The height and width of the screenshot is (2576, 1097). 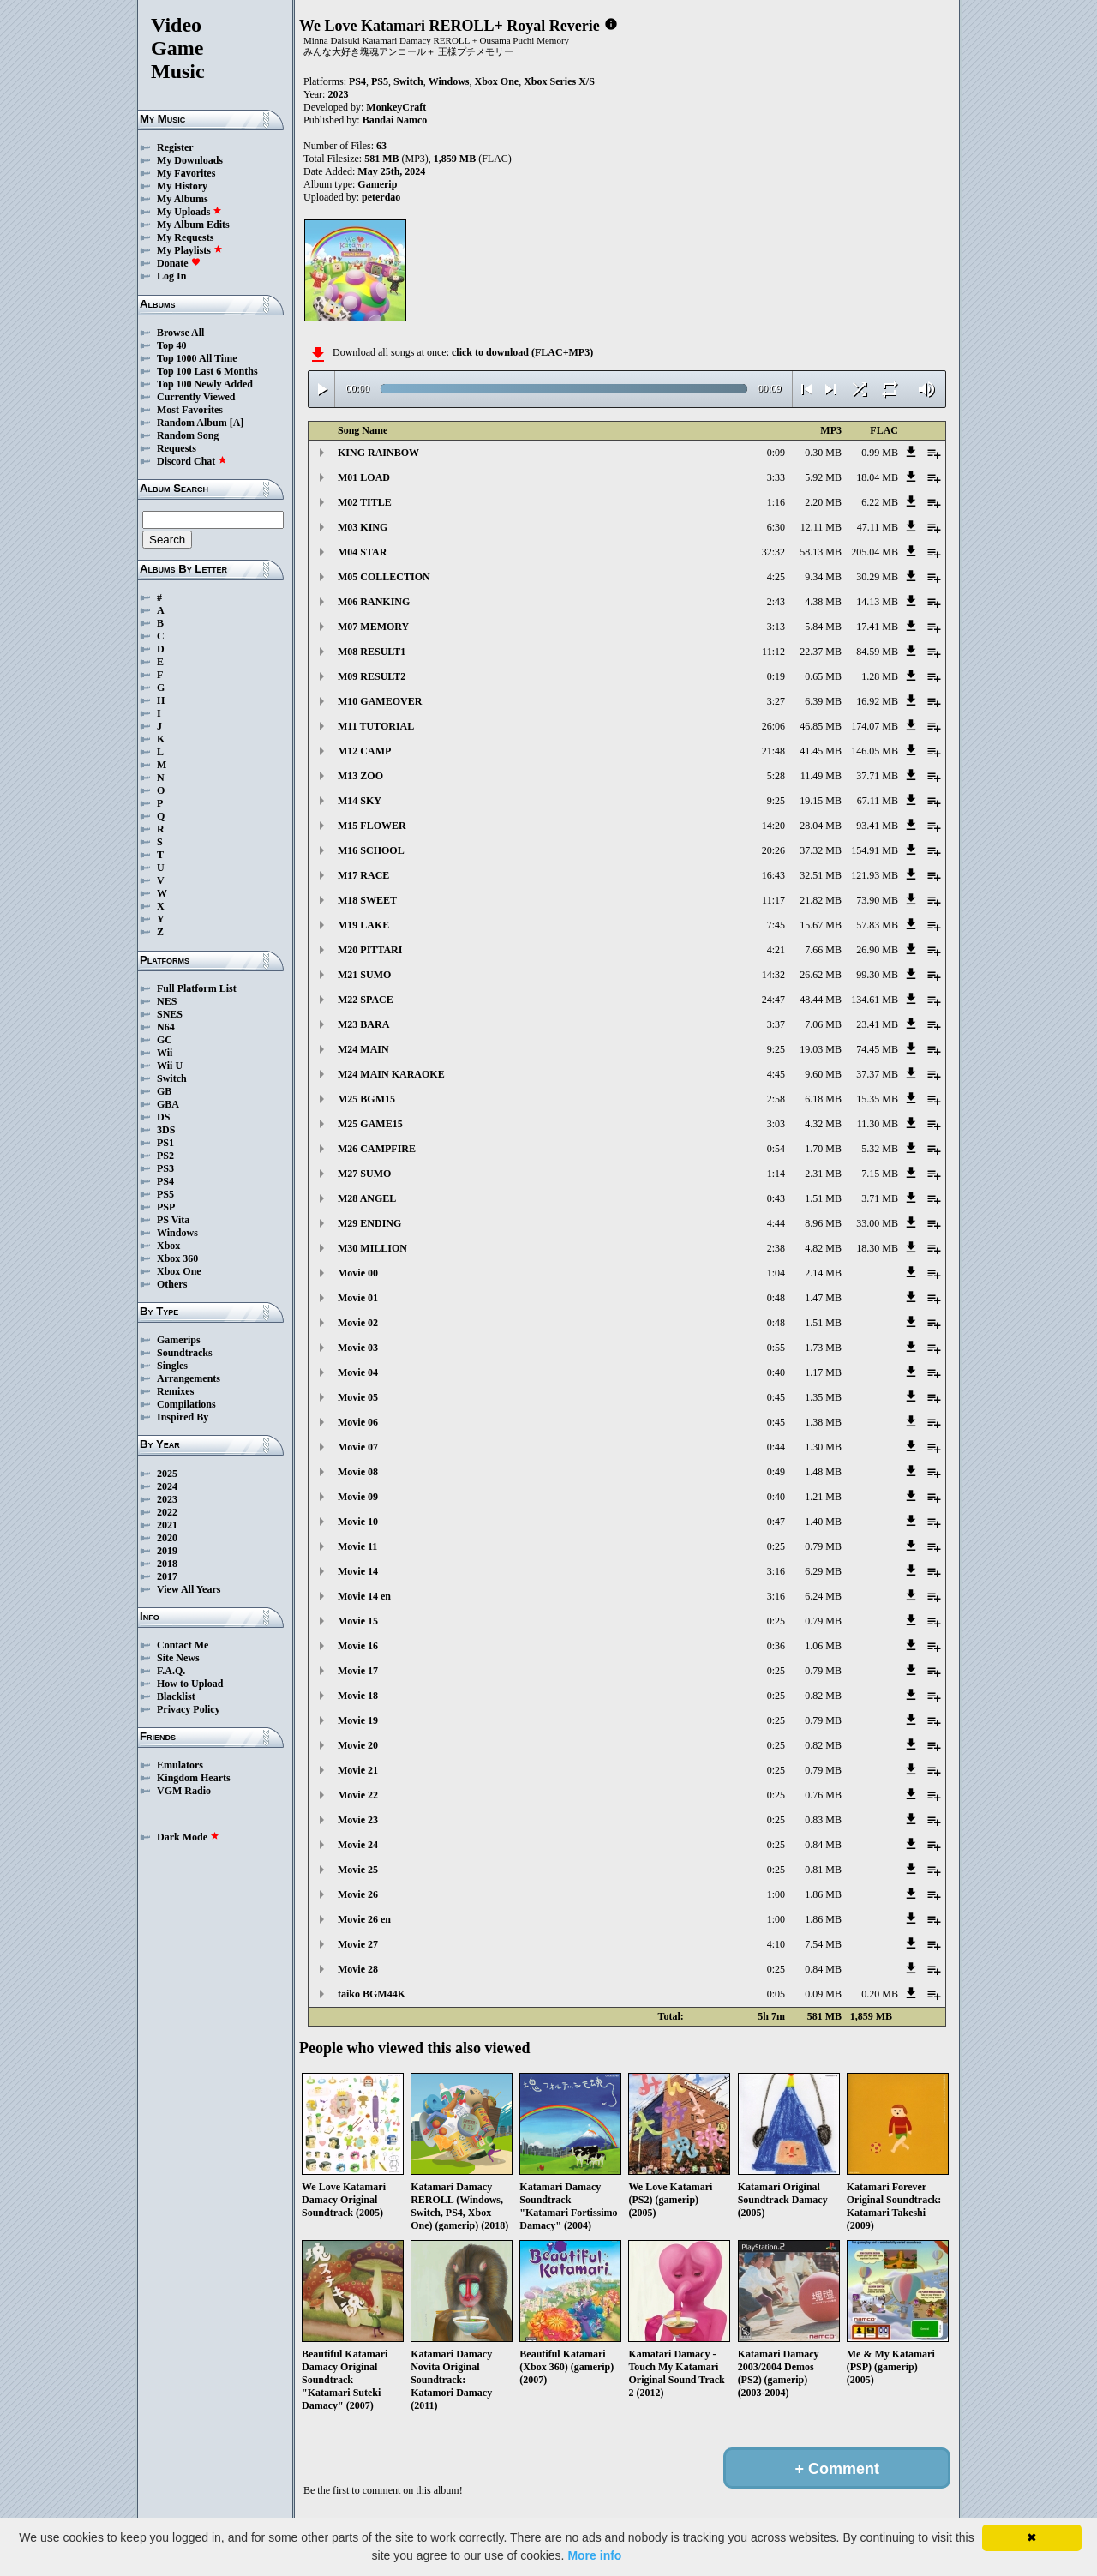 What do you see at coordinates (362, 552) in the screenshot?
I see `M04 STAR` at bounding box center [362, 552].